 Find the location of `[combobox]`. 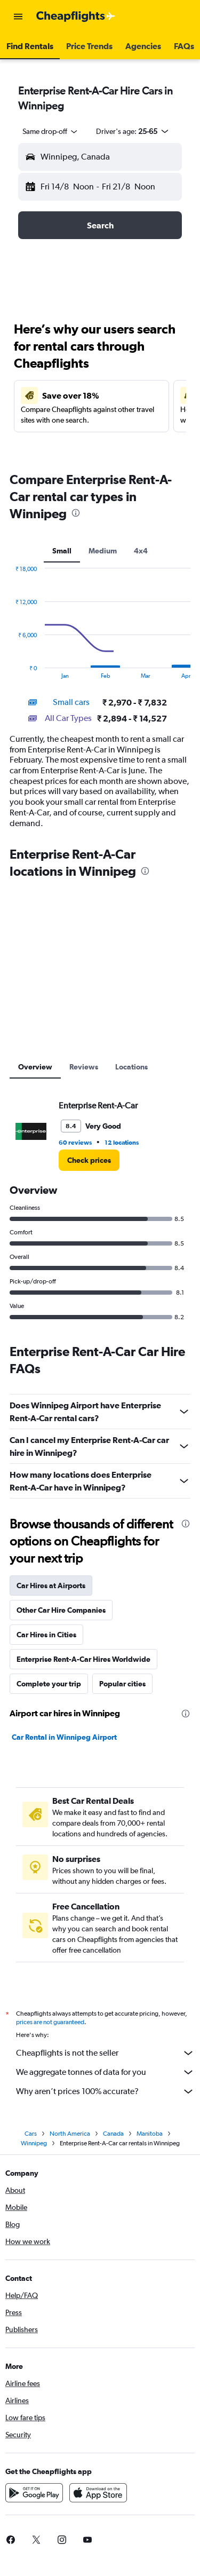

[combobox] is located at coordinates (50, 131).